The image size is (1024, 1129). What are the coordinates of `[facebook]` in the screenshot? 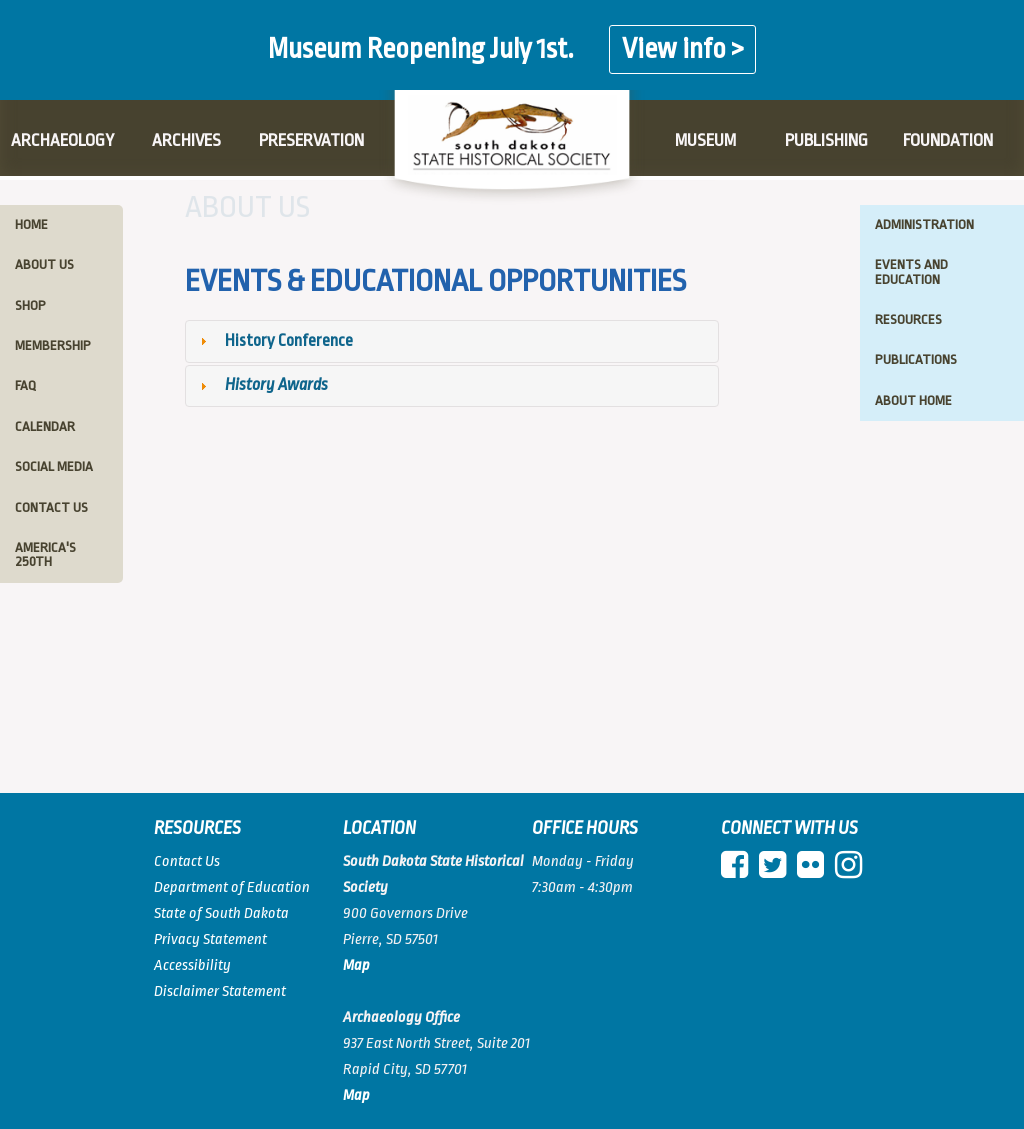 It's located at (738, 871).